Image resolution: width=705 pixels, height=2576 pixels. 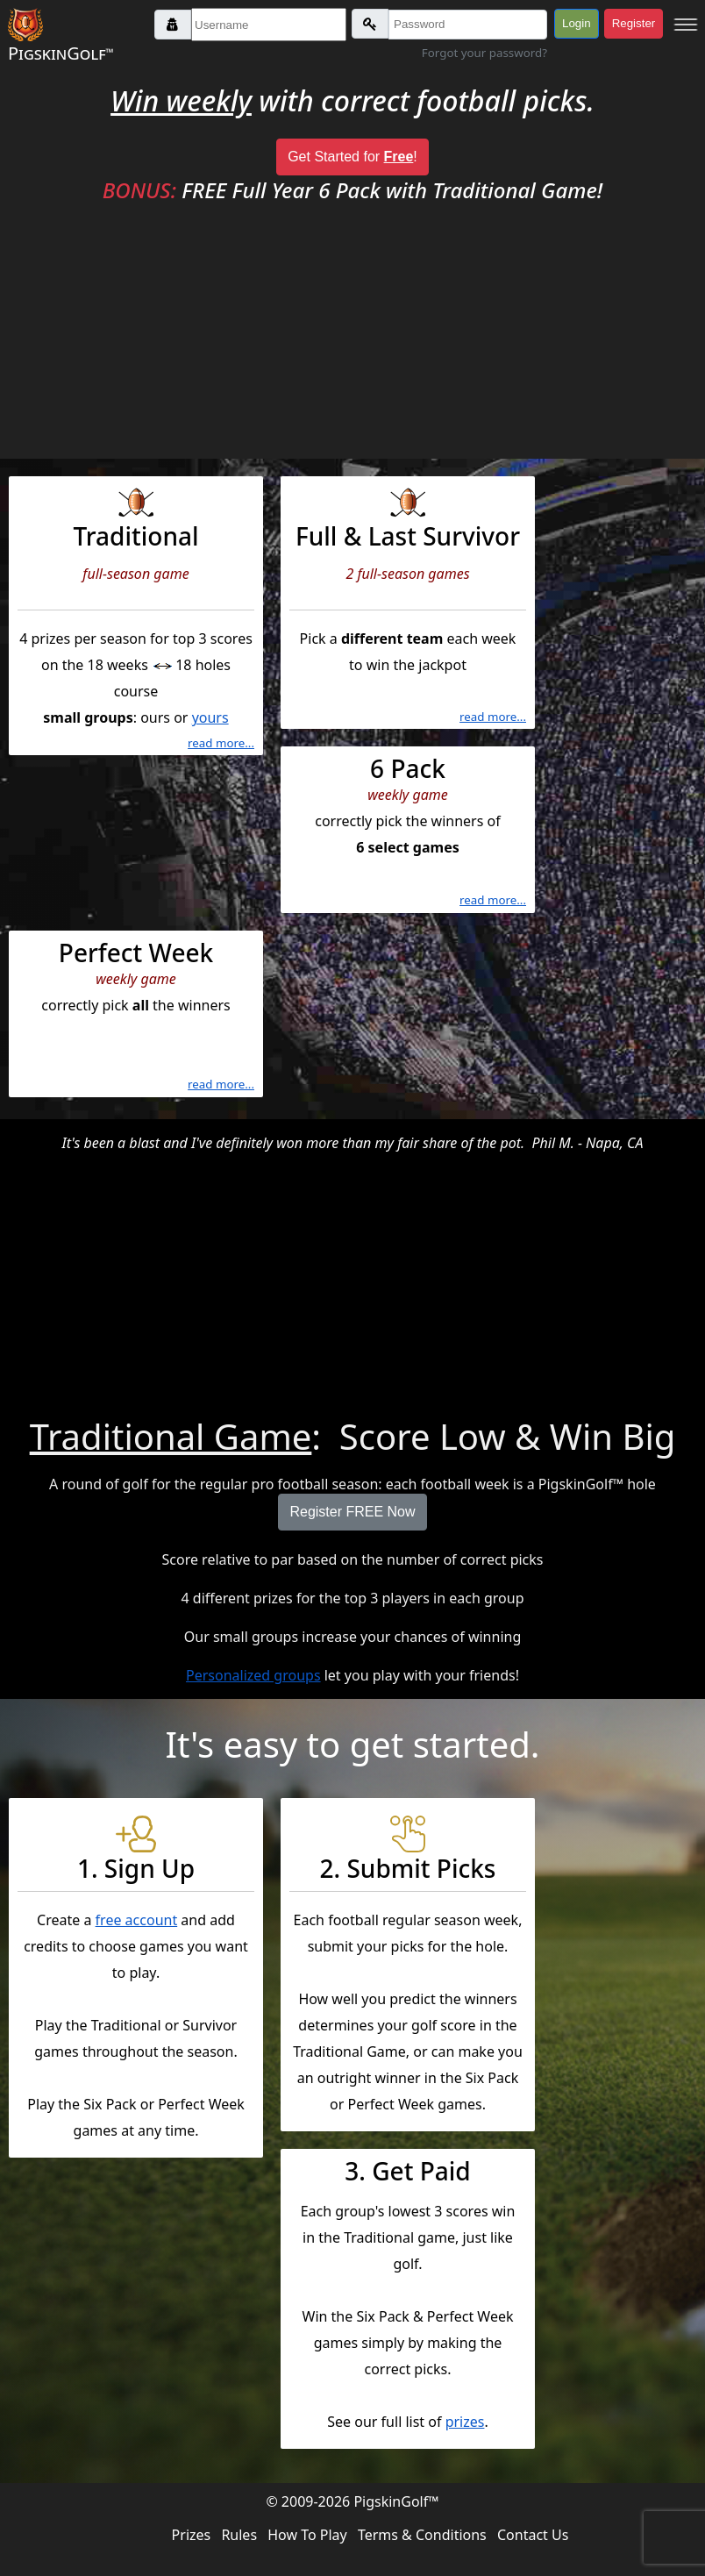 What do you see at coordinates (352, 1511) in the screenshot?
I see `Register FREE Now` at bounding box center [352, 1511].